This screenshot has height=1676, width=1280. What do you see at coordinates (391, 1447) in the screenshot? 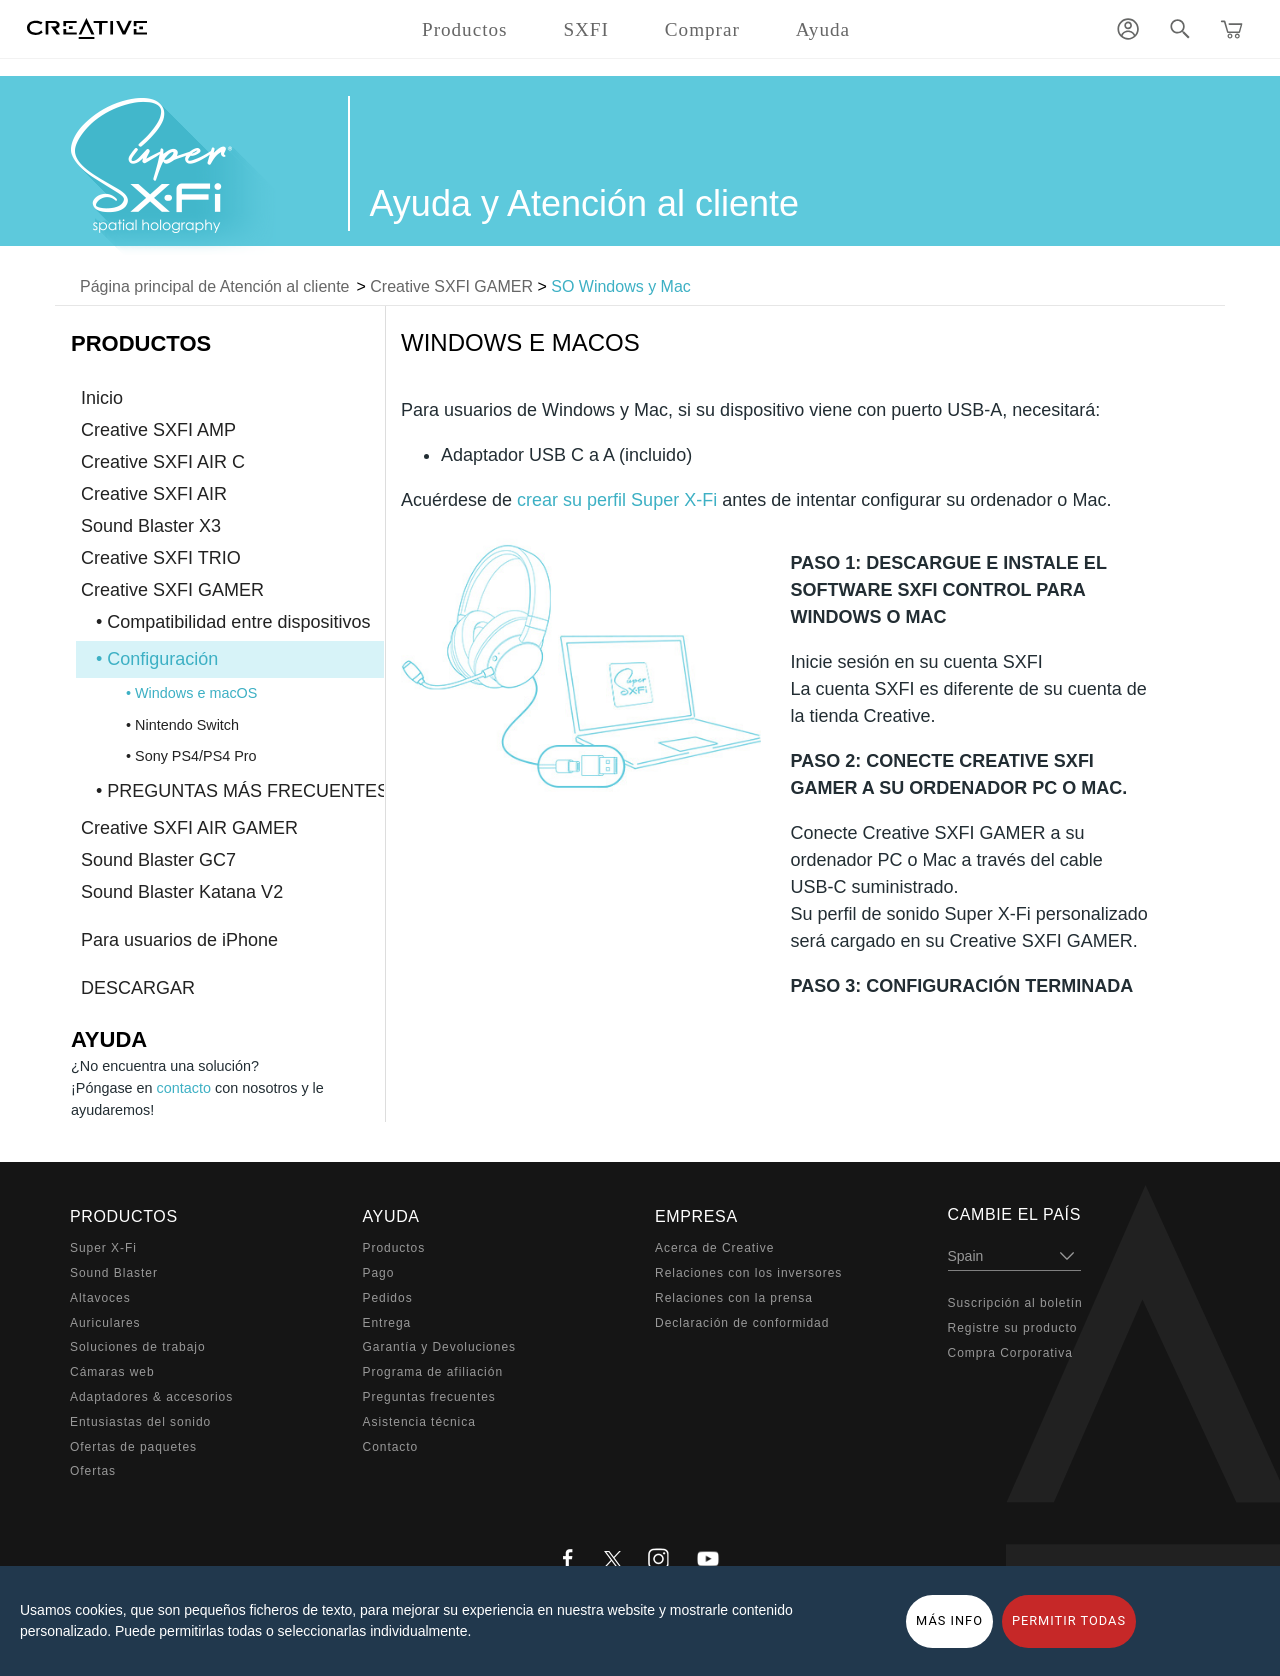
I see `Contacto` at bounding box center [391, 1447].